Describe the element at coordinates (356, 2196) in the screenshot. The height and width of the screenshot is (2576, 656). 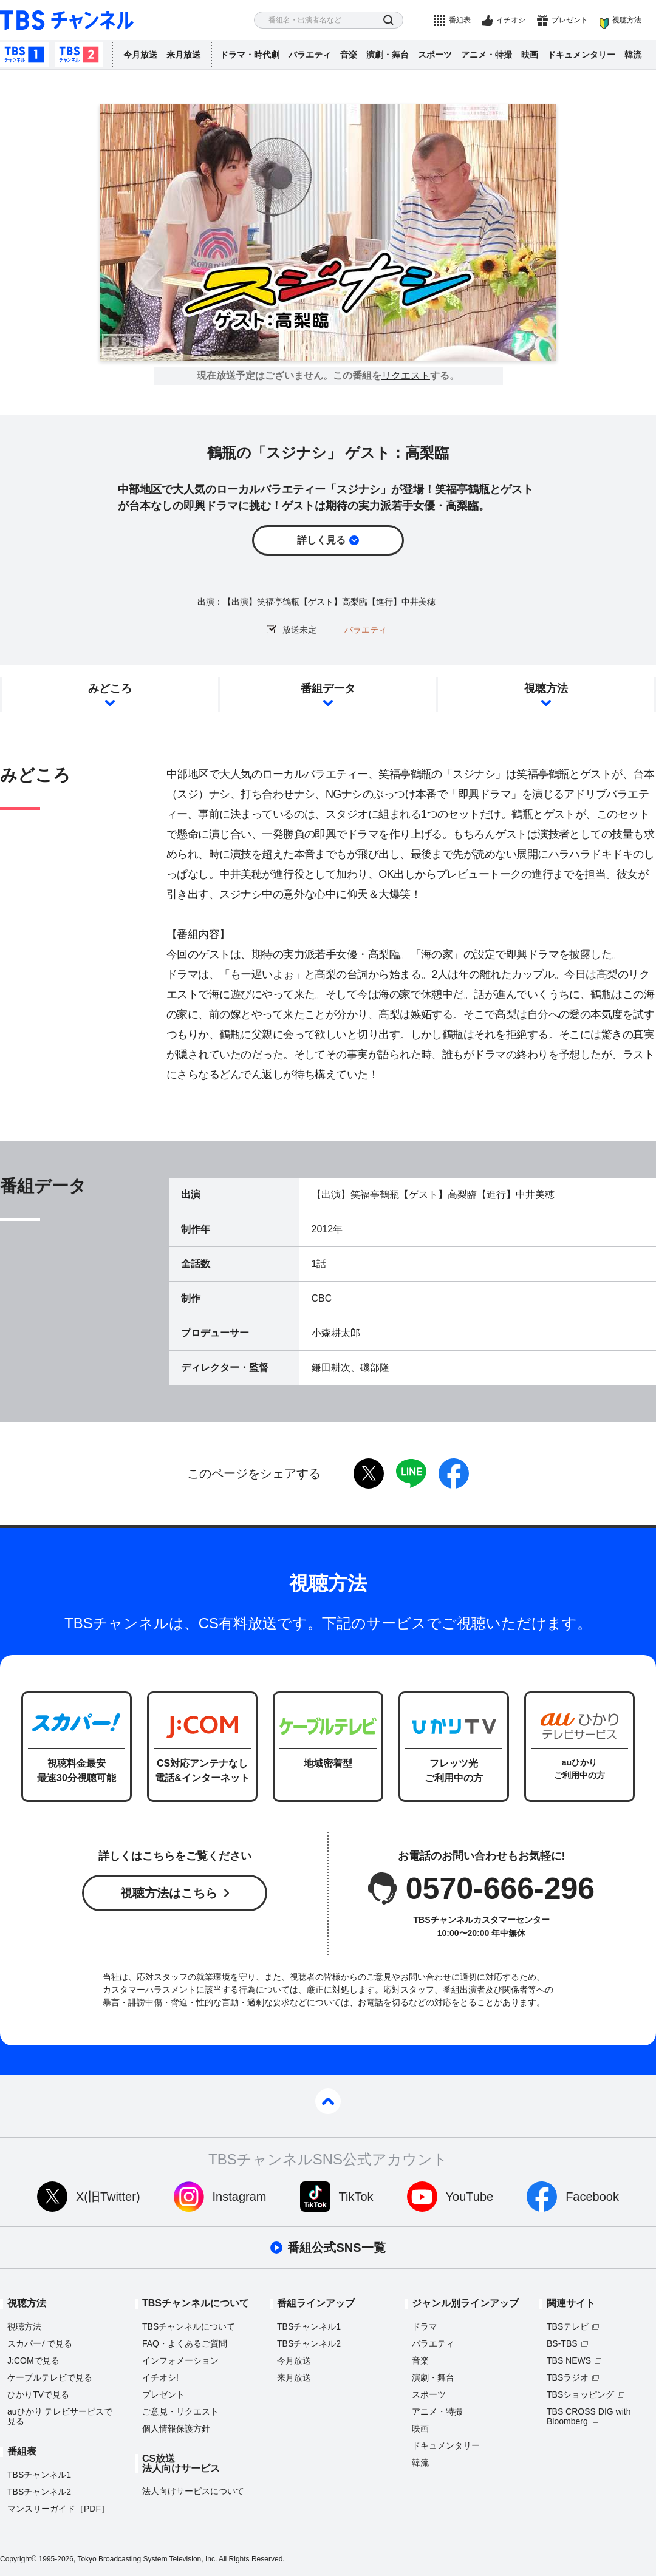
I see `TikTok` at that location.